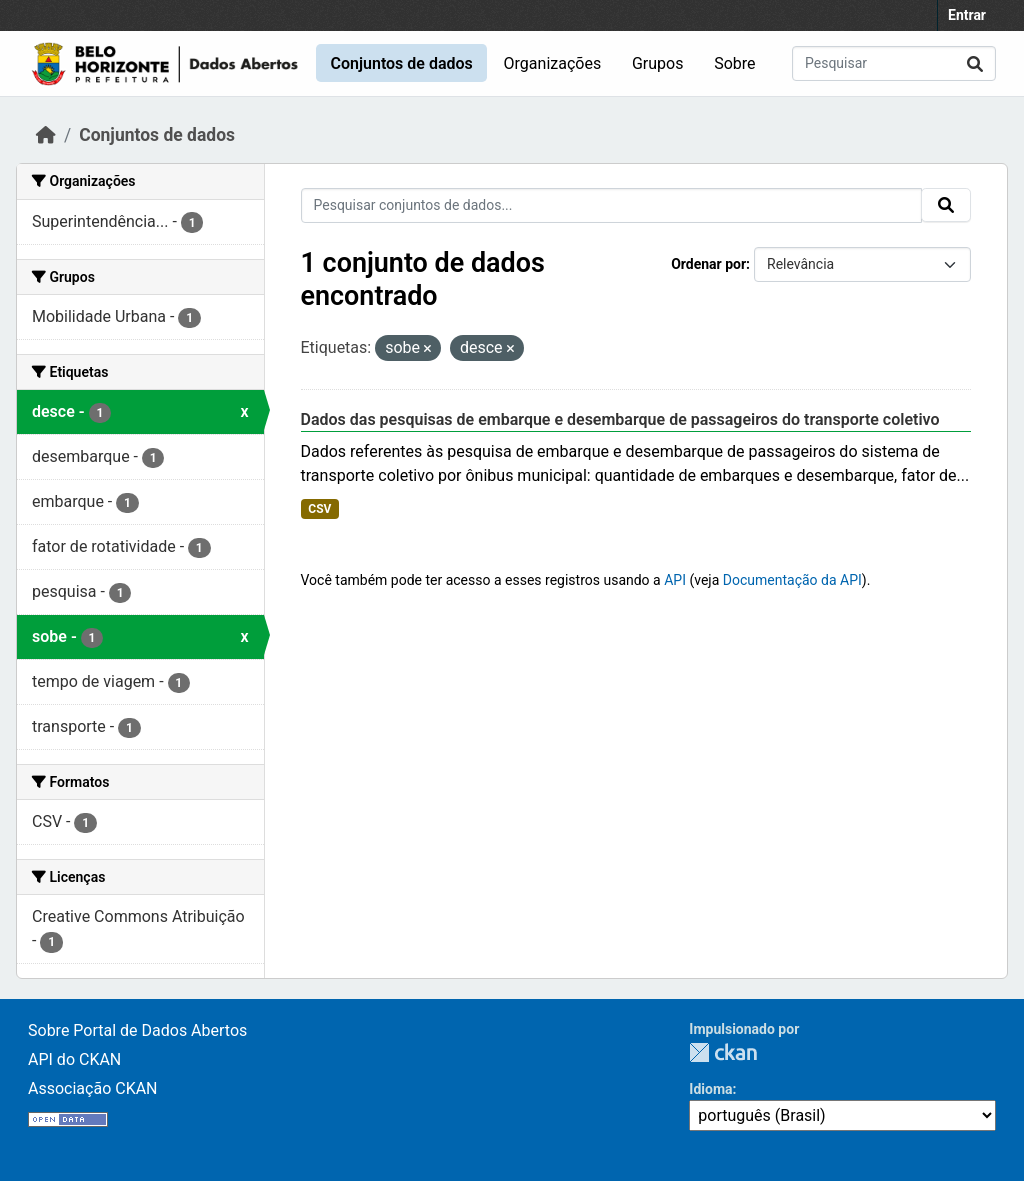 This screenshot has width=1024, height=1181. I want to click on Associação CKAN, so click(93, 1088).